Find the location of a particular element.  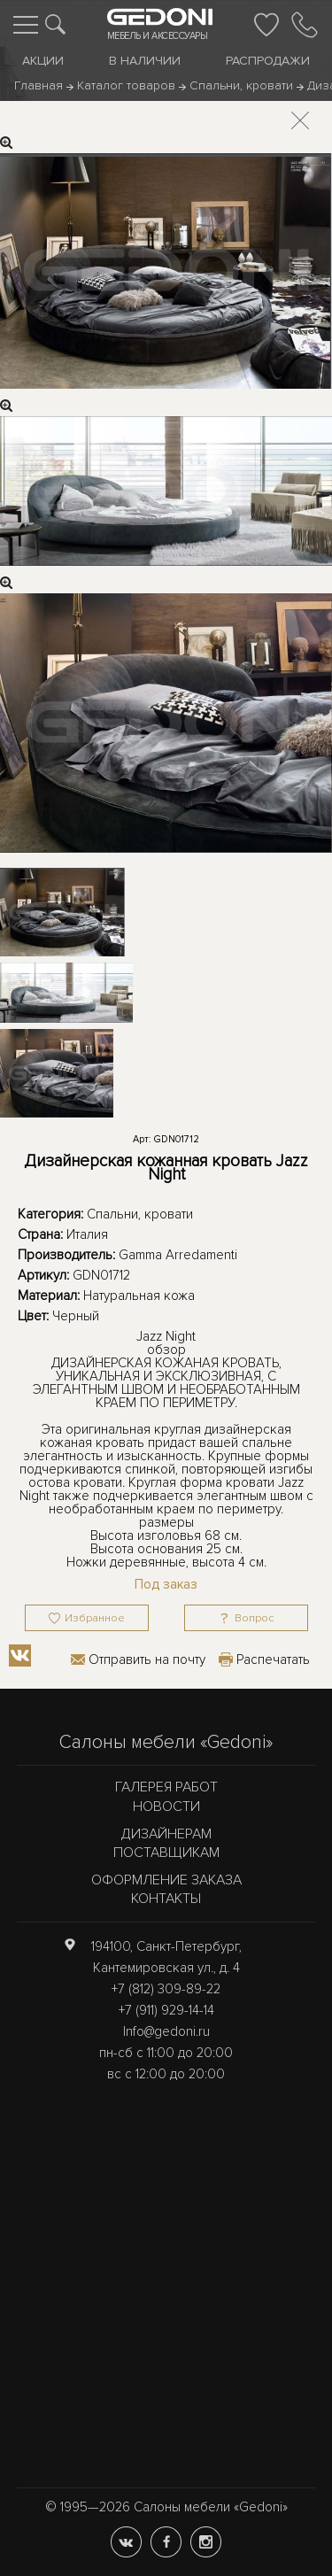

Акции is located at coordinates (43, 60).